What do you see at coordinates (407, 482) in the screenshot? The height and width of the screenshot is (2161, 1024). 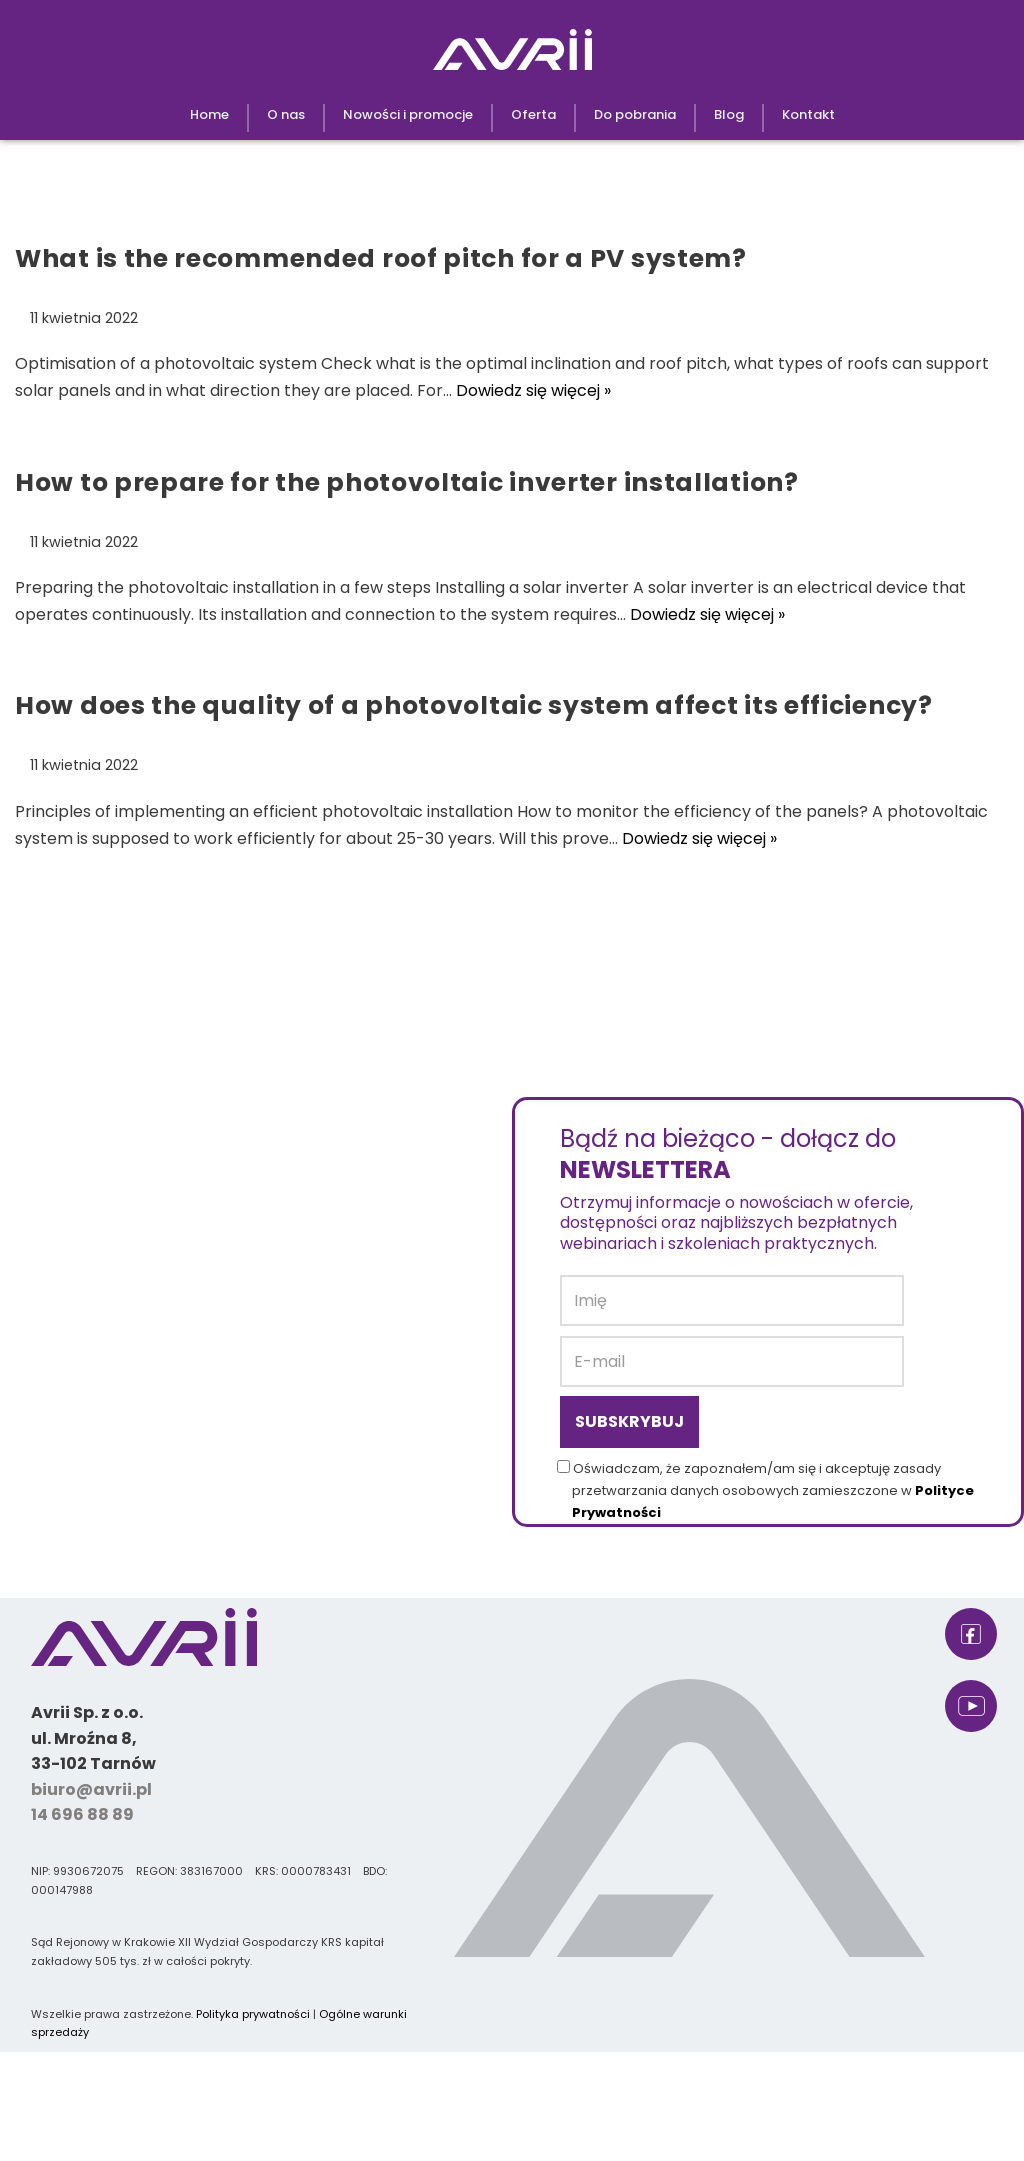 I see `How to prepare for the photovoltaic inverter installation?` at bounding box center [407, 482].